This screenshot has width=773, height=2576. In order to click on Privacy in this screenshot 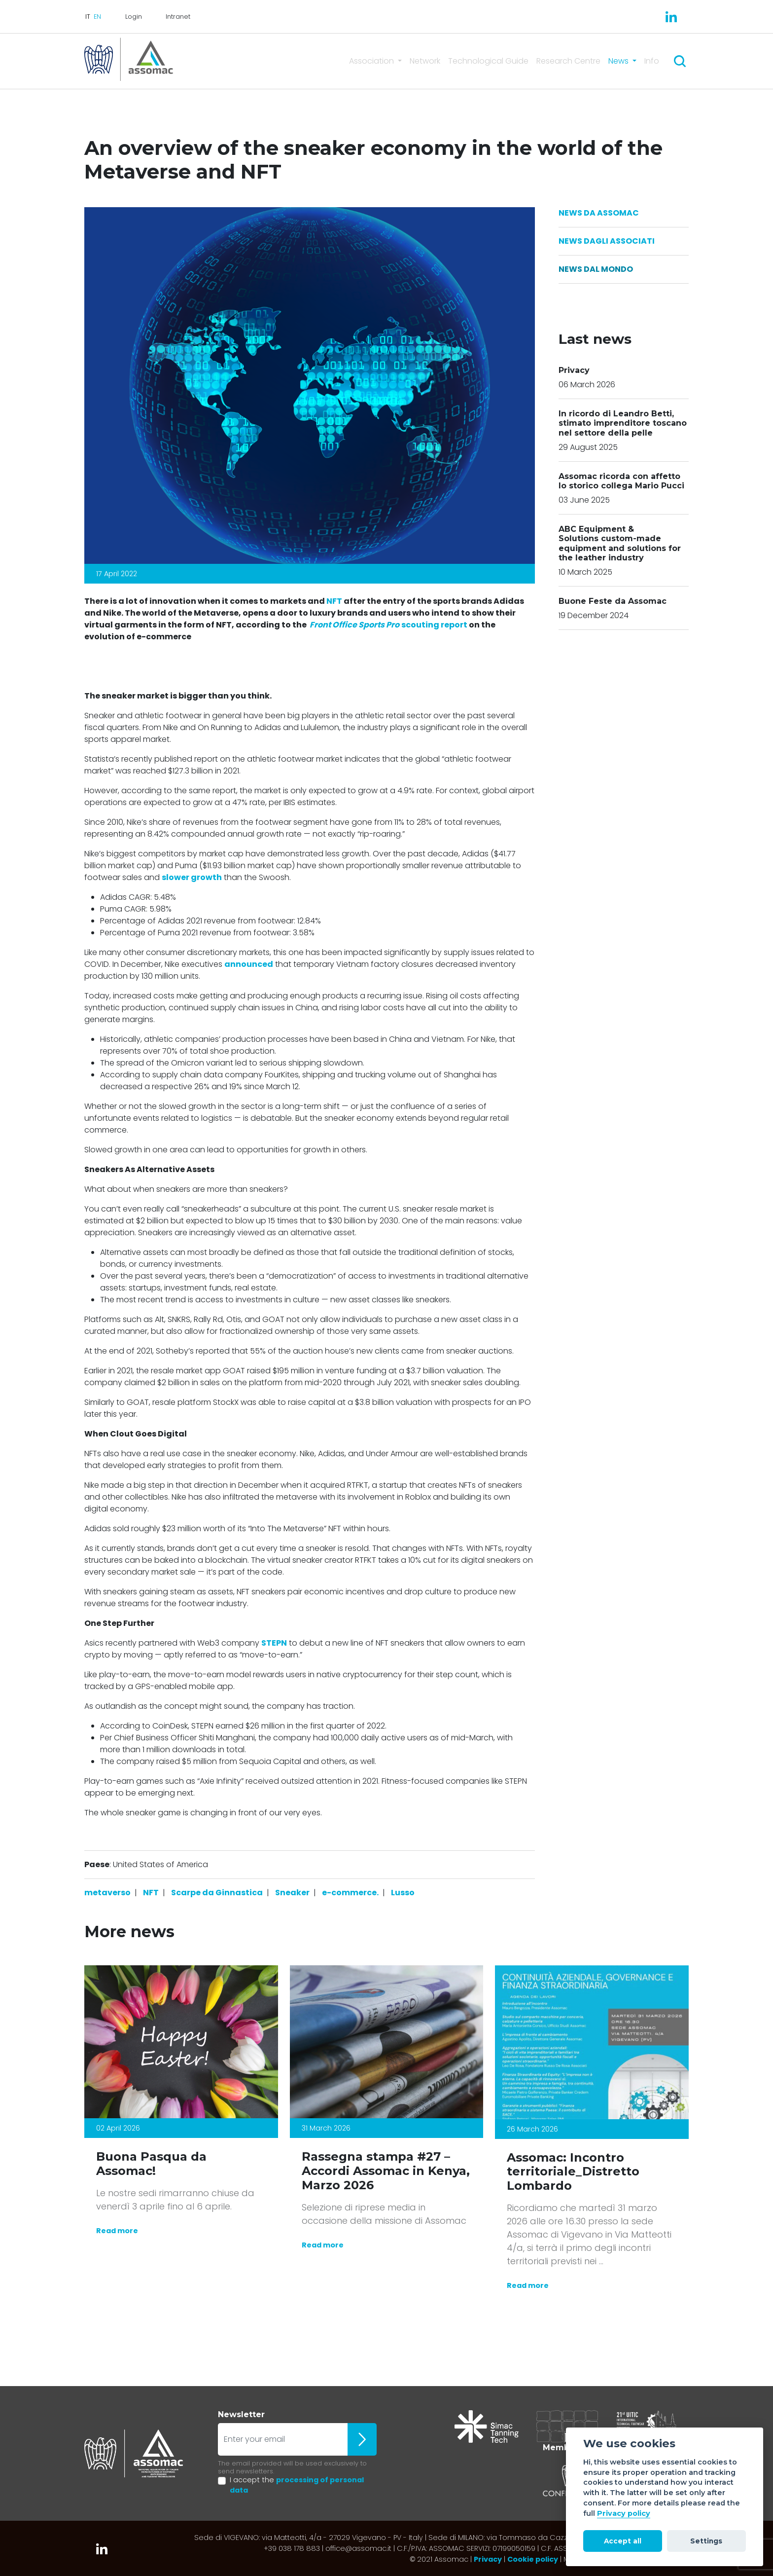, I will do `click(488, 2559)`.